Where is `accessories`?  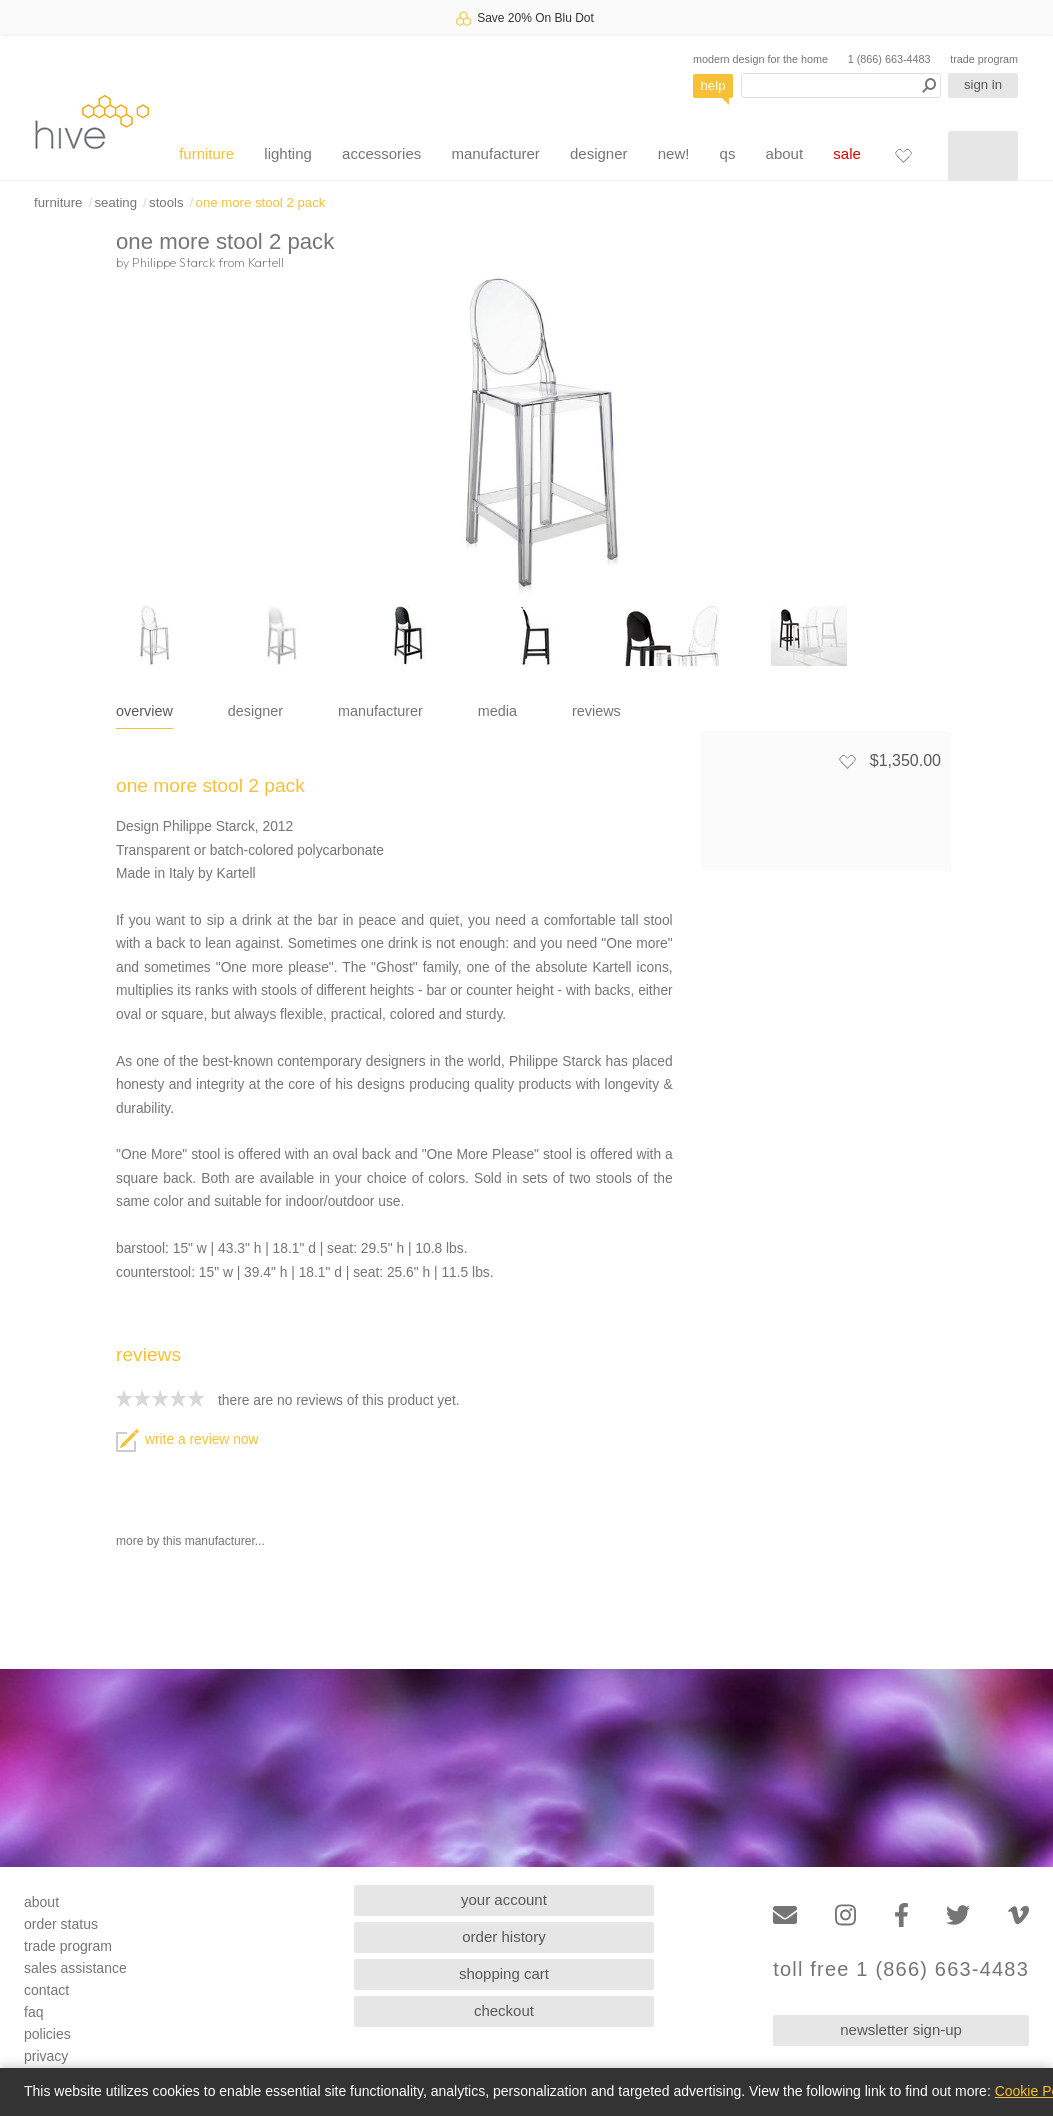
accessories is located at coordinates (381, 153).